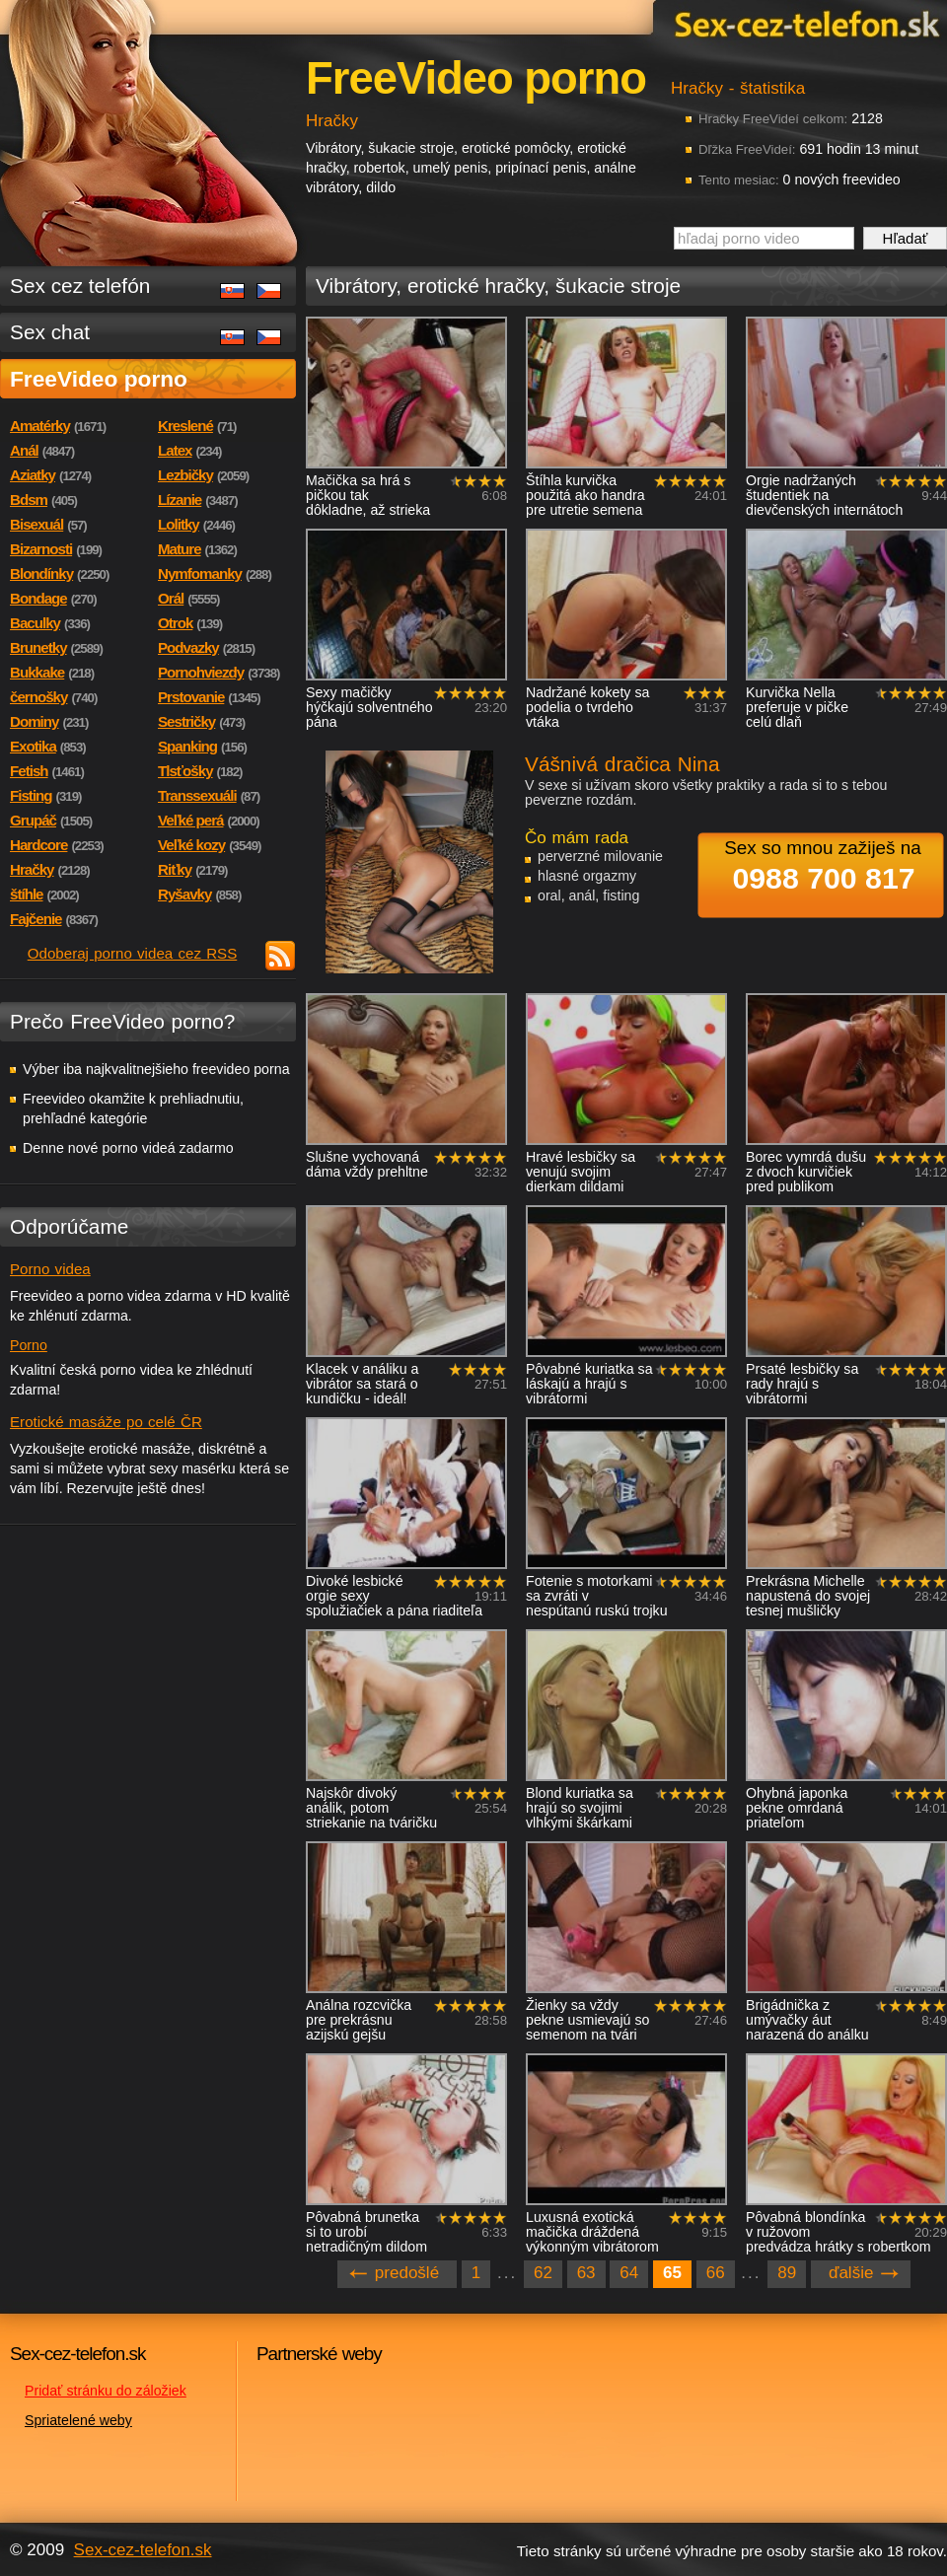 Image resolution: width=947 pixels, height=2576 pixels. Describe the element at coordinates (804, 23) in the screenshot. I see `Sex-cez-telefon.sk` at that location.